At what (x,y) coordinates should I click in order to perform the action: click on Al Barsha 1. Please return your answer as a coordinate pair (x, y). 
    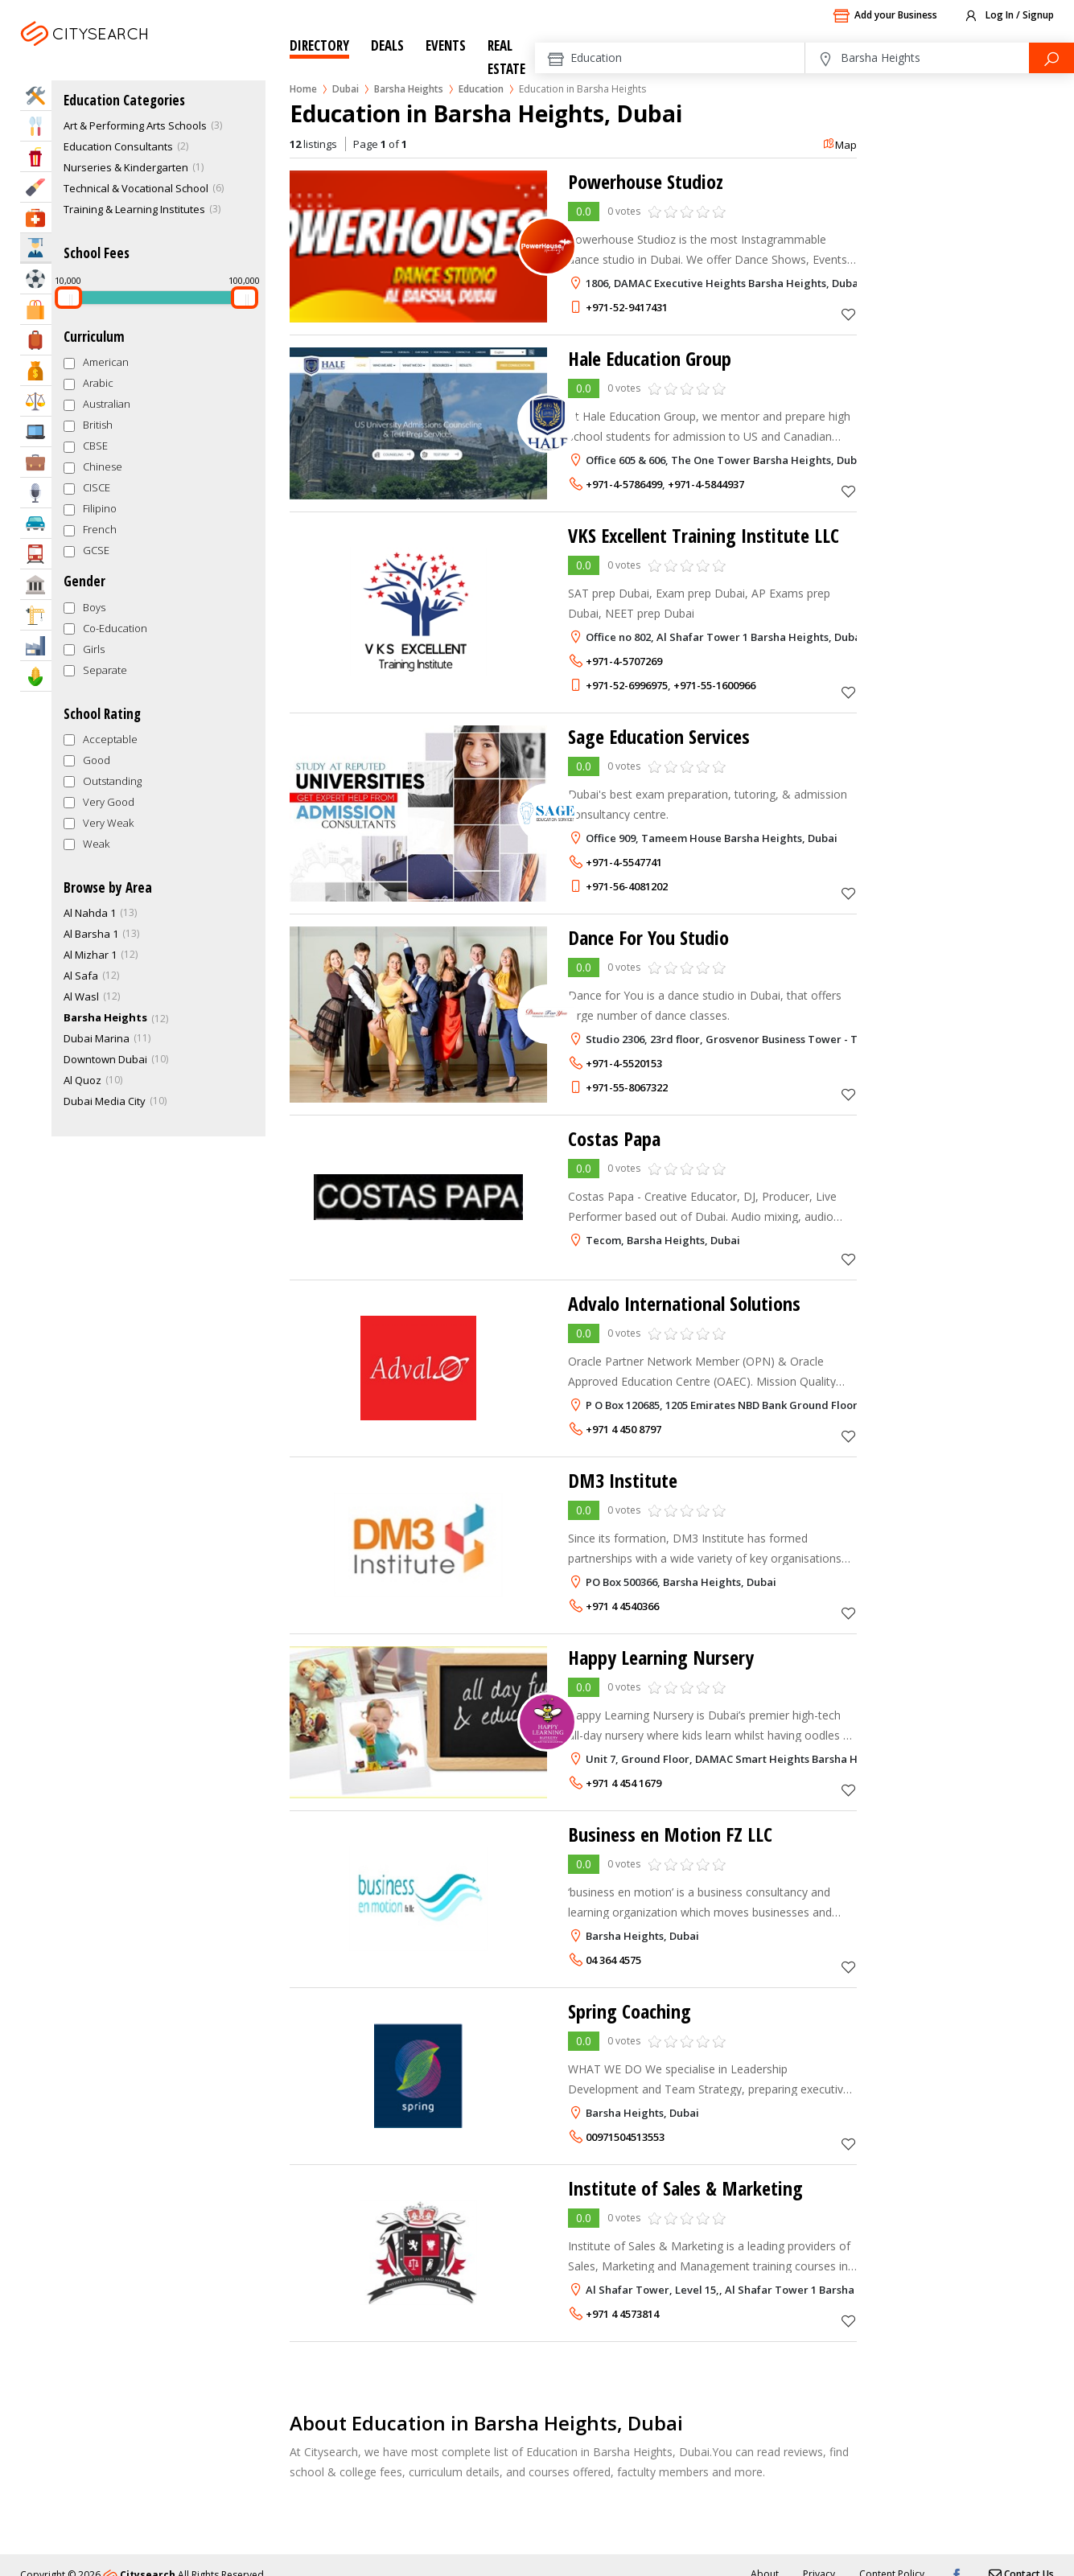
    Looking at the image, I should click on (91, 933).